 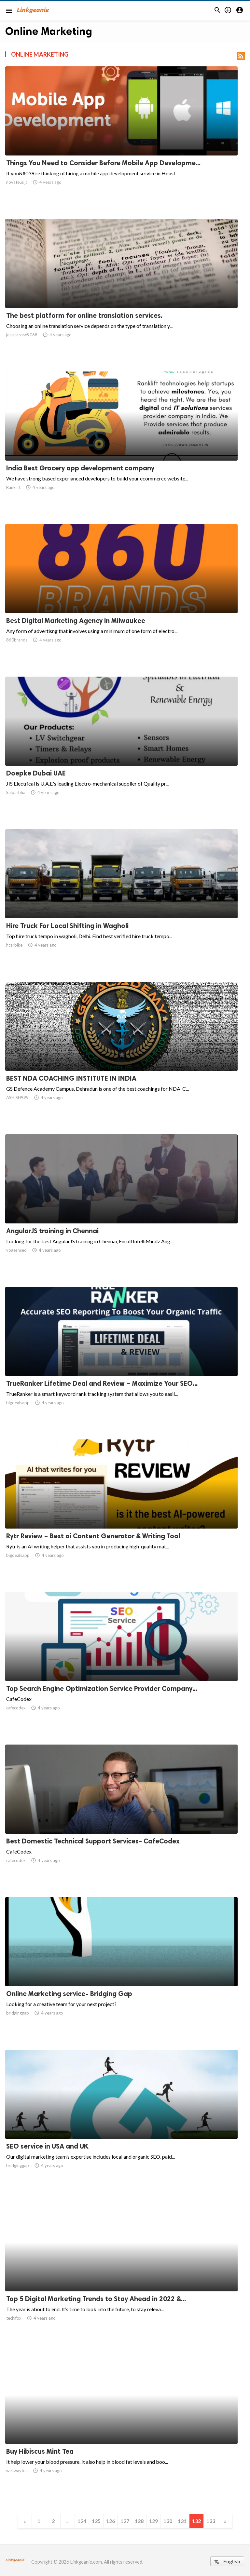 I want to click on 127, so click(x=124, y=2521).